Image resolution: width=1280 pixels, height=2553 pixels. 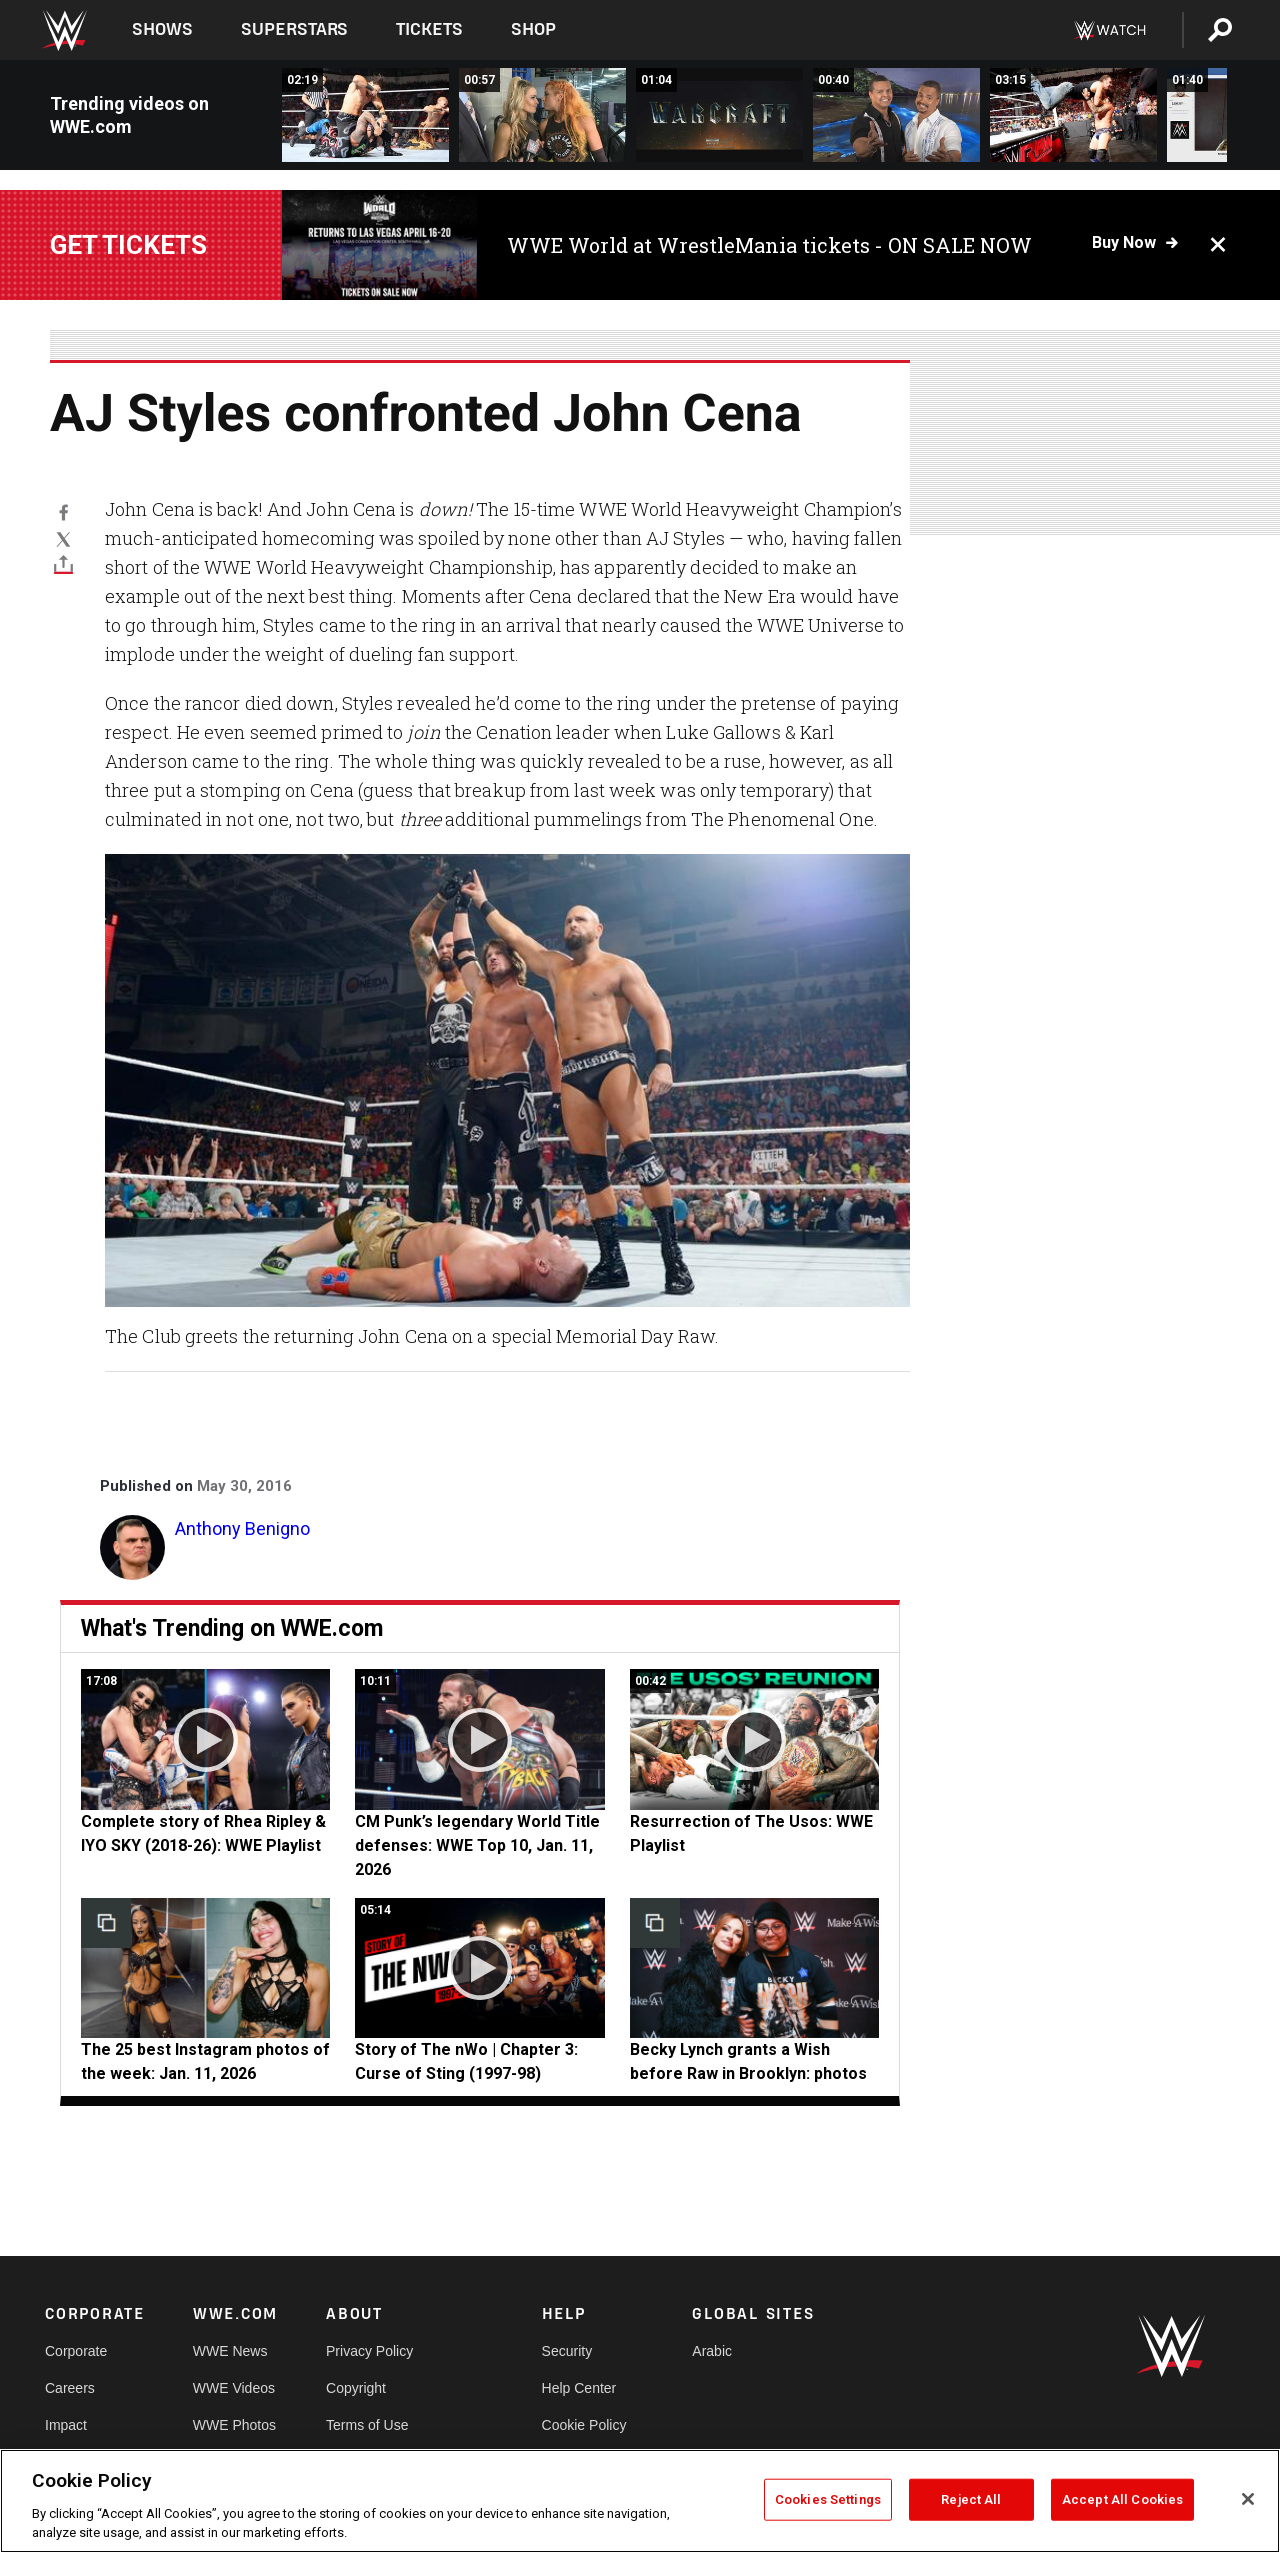 What do you see at coordinates (356, 2388) in the screenshot?
I see `Copyright` at bounding box center [356, 2388].